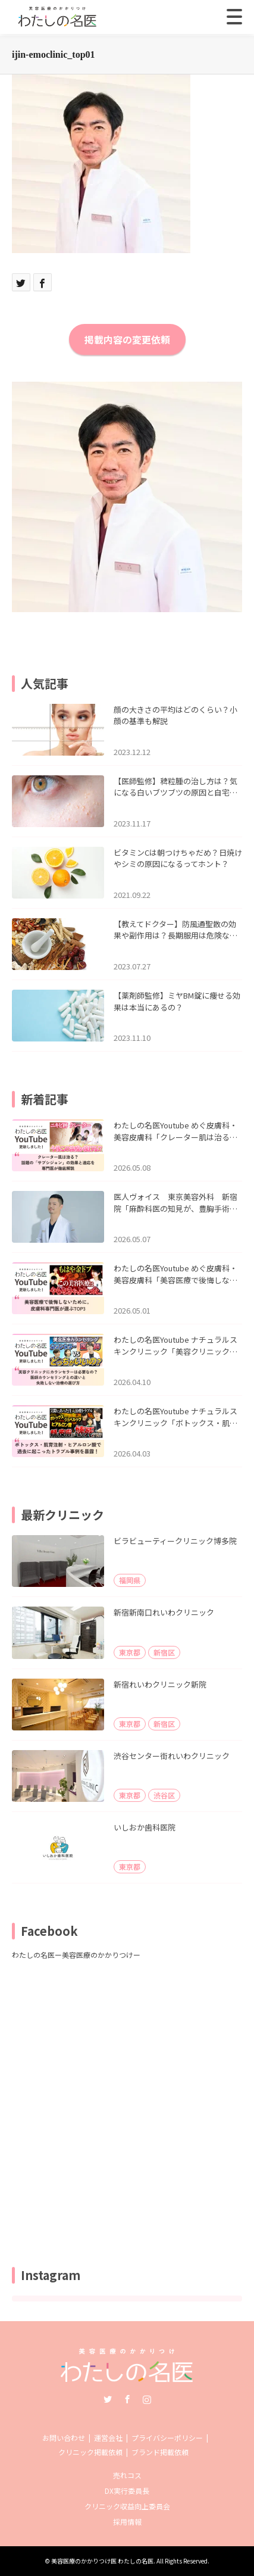 This screenshot has width=254, height=2576. I want to click on DX実行委員長, so click(127, 2490).